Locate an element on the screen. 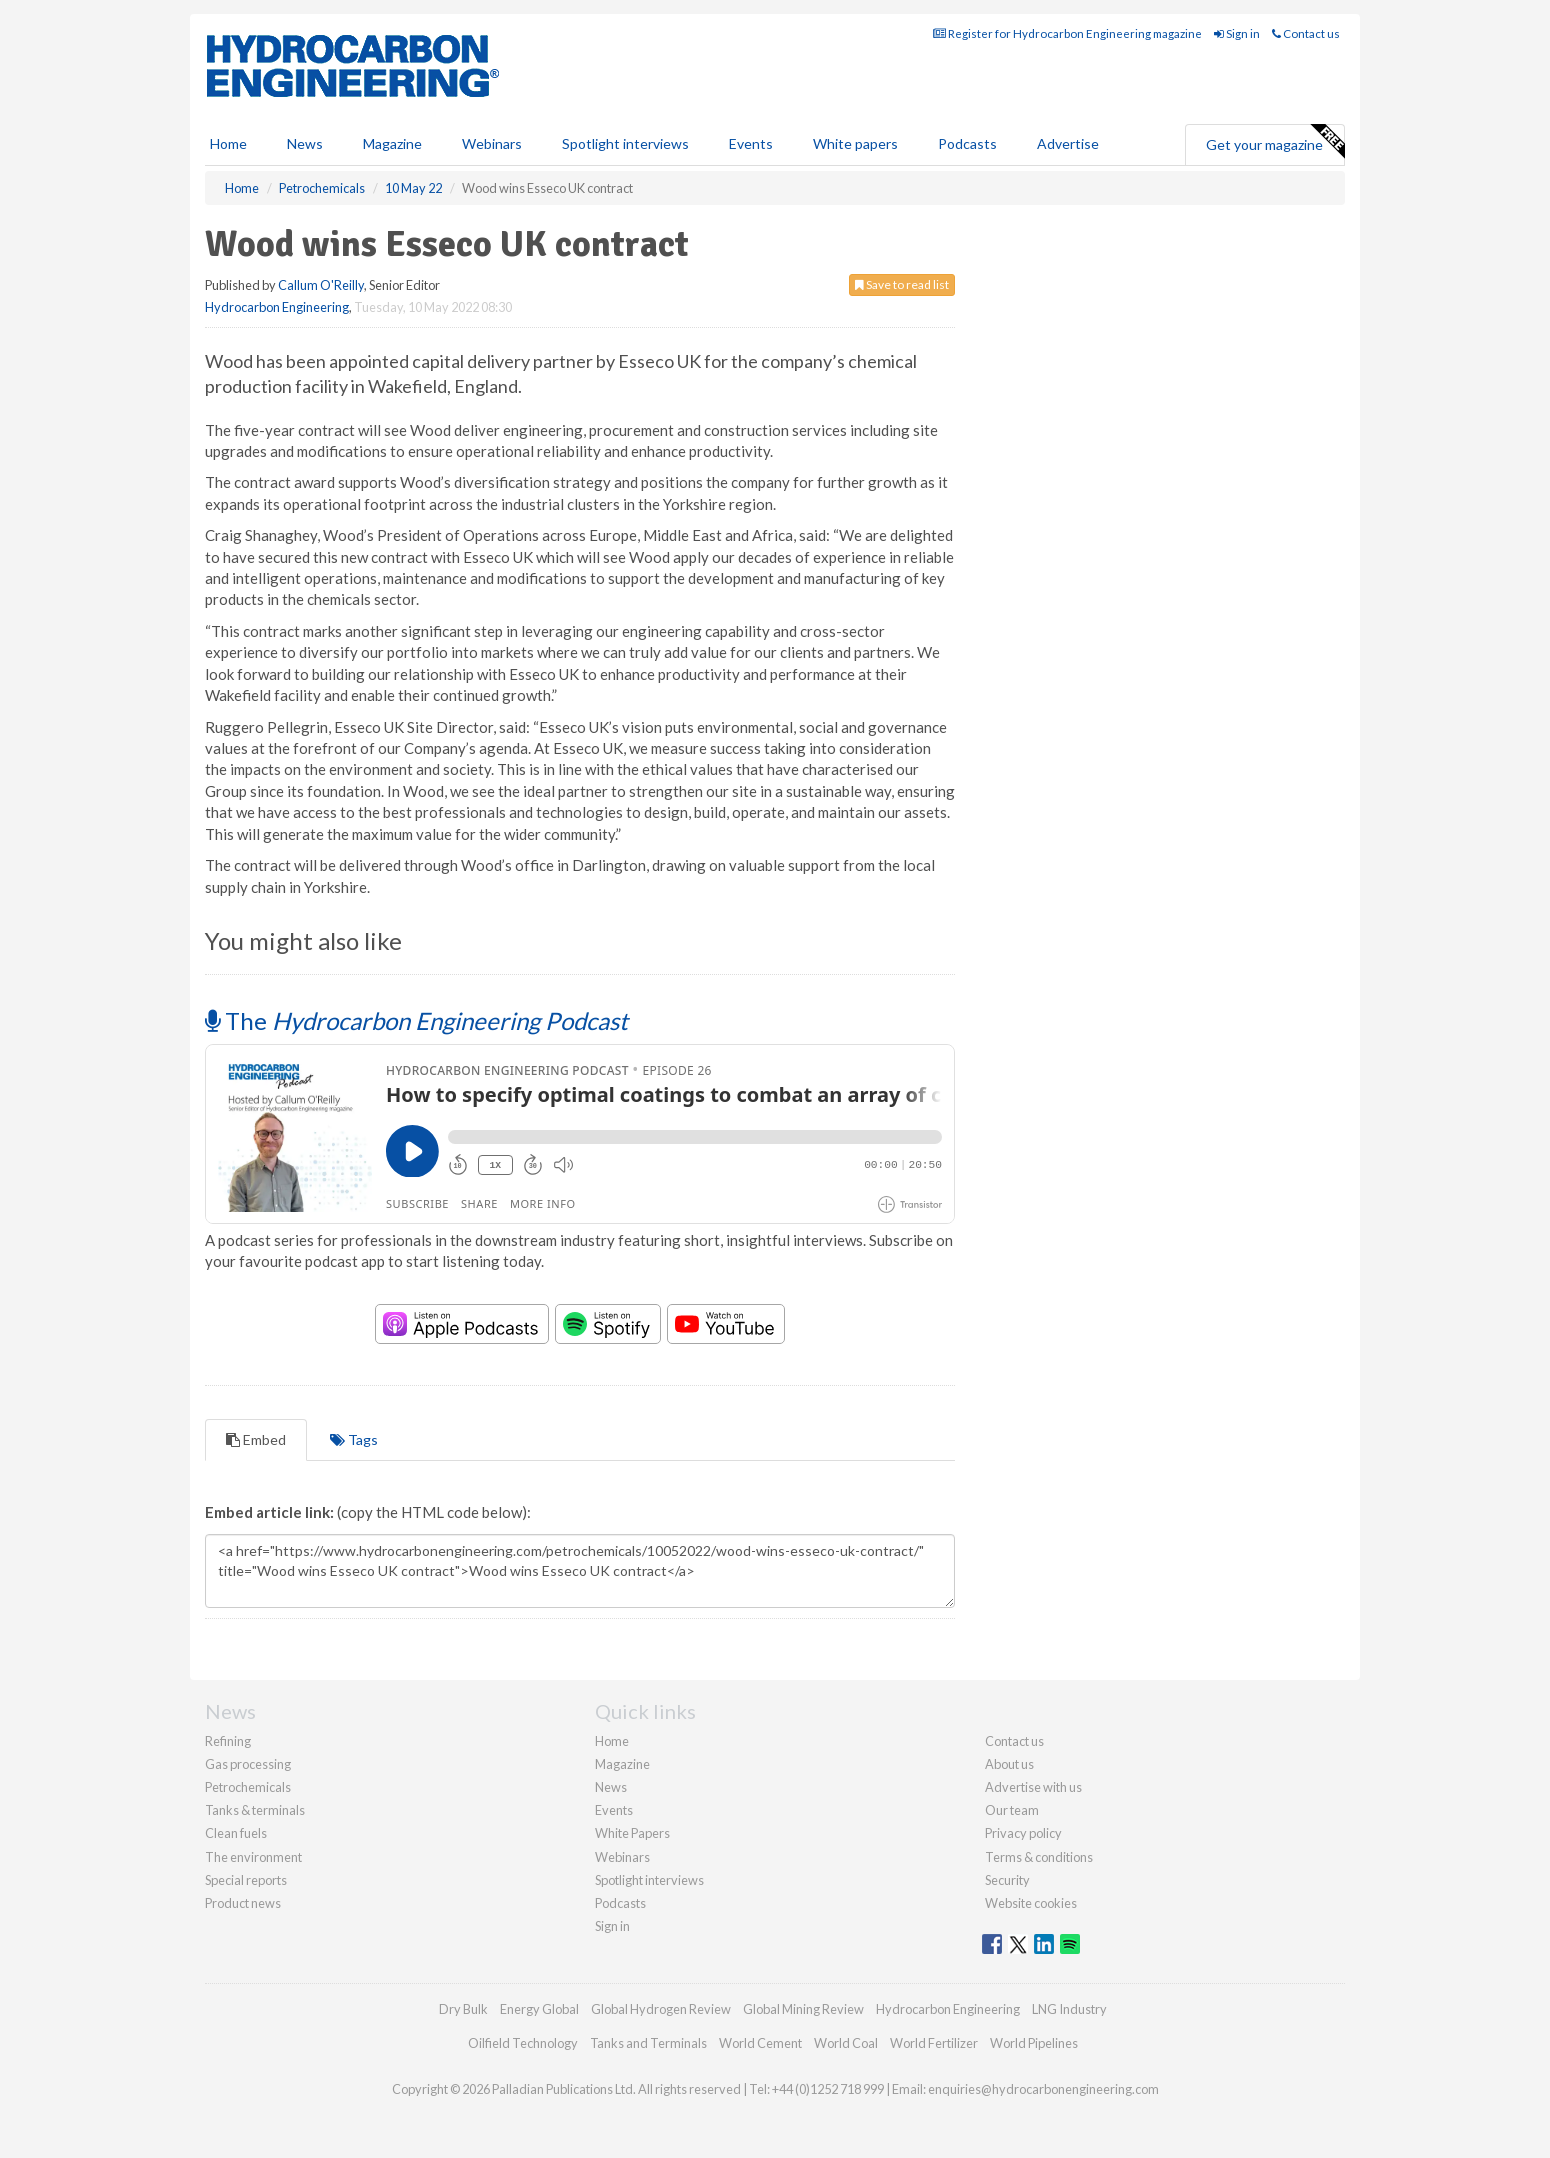  Hydrocarbon Engineering is located at coordinates (277, 307).